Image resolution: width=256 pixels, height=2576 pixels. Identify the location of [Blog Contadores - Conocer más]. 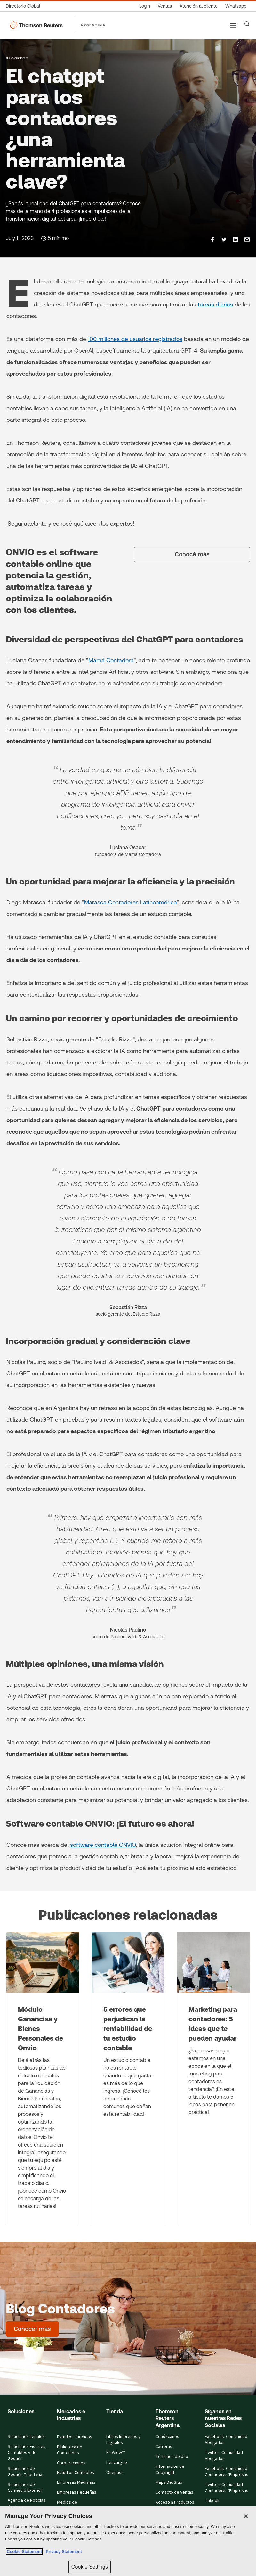
(32, 2329).